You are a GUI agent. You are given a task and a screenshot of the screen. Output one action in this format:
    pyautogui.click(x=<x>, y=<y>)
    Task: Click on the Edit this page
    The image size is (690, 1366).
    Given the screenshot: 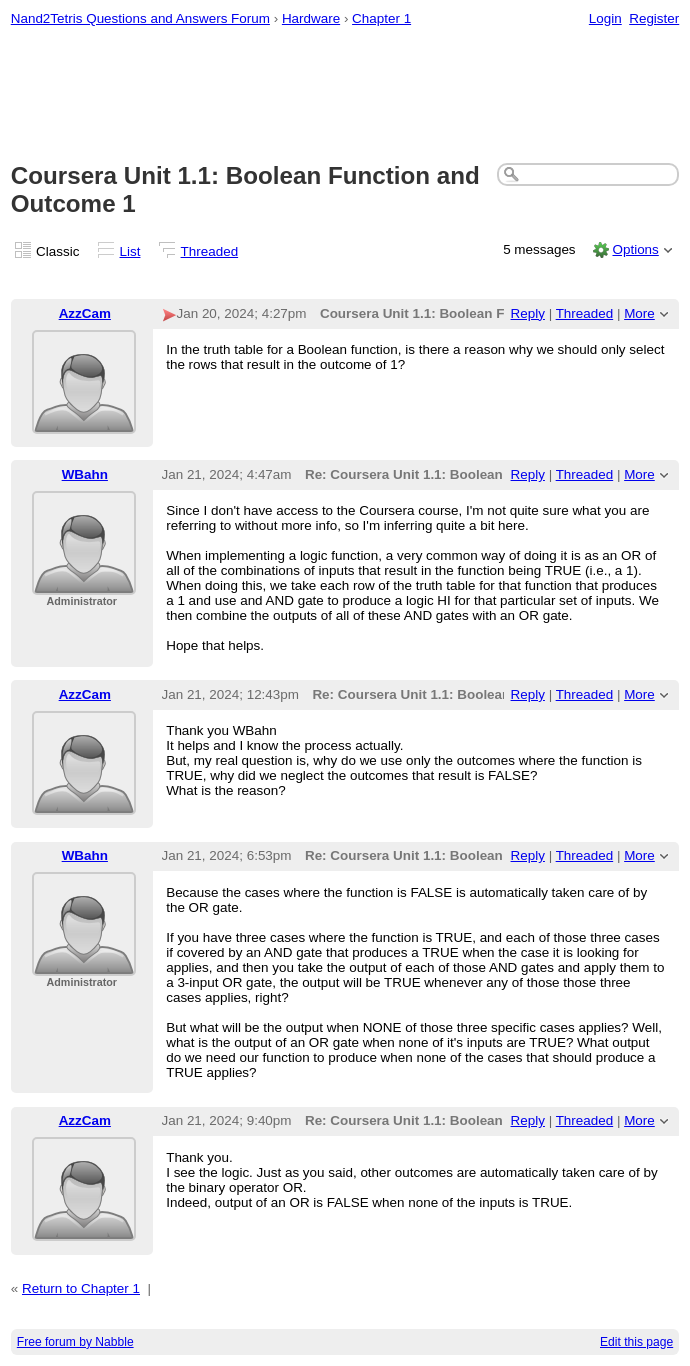 What is the action you would take?
    pyautogui.click(x=636, y=1342)
    